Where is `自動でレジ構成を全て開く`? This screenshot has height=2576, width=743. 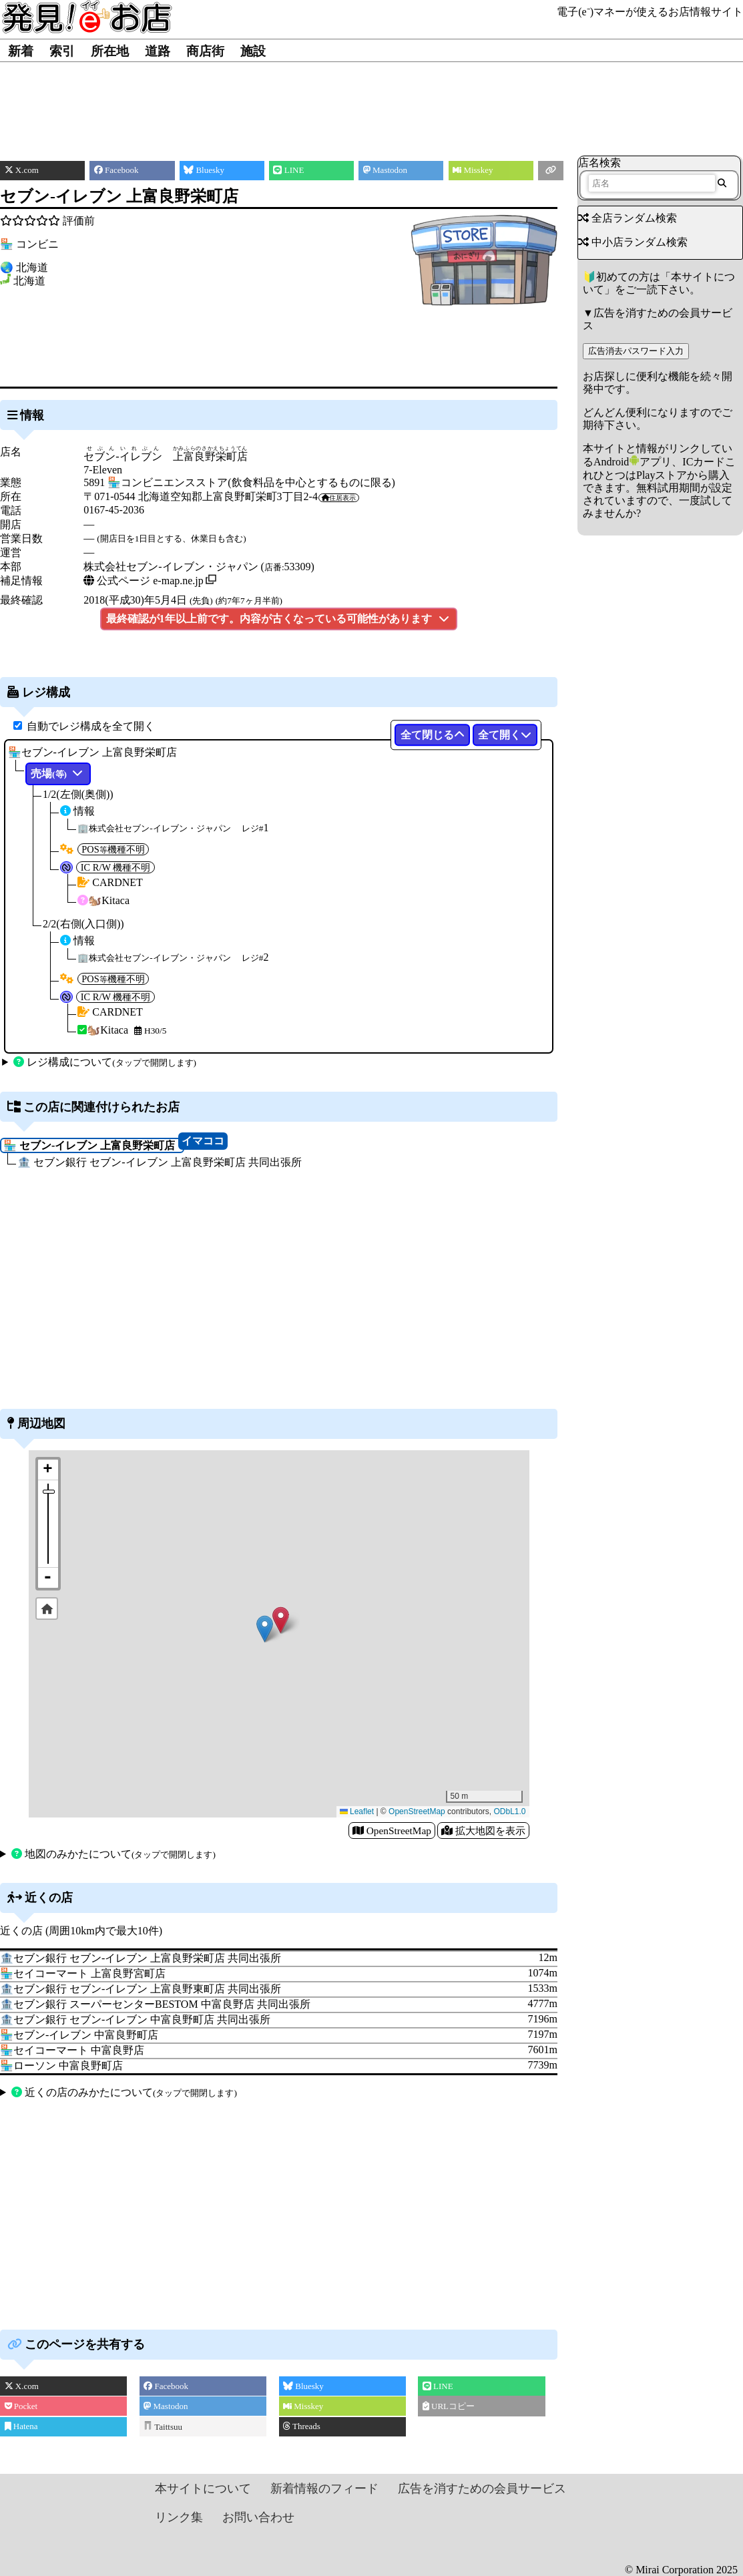
自動でレジ構成を全て開く is located at coordinates (91, 726).